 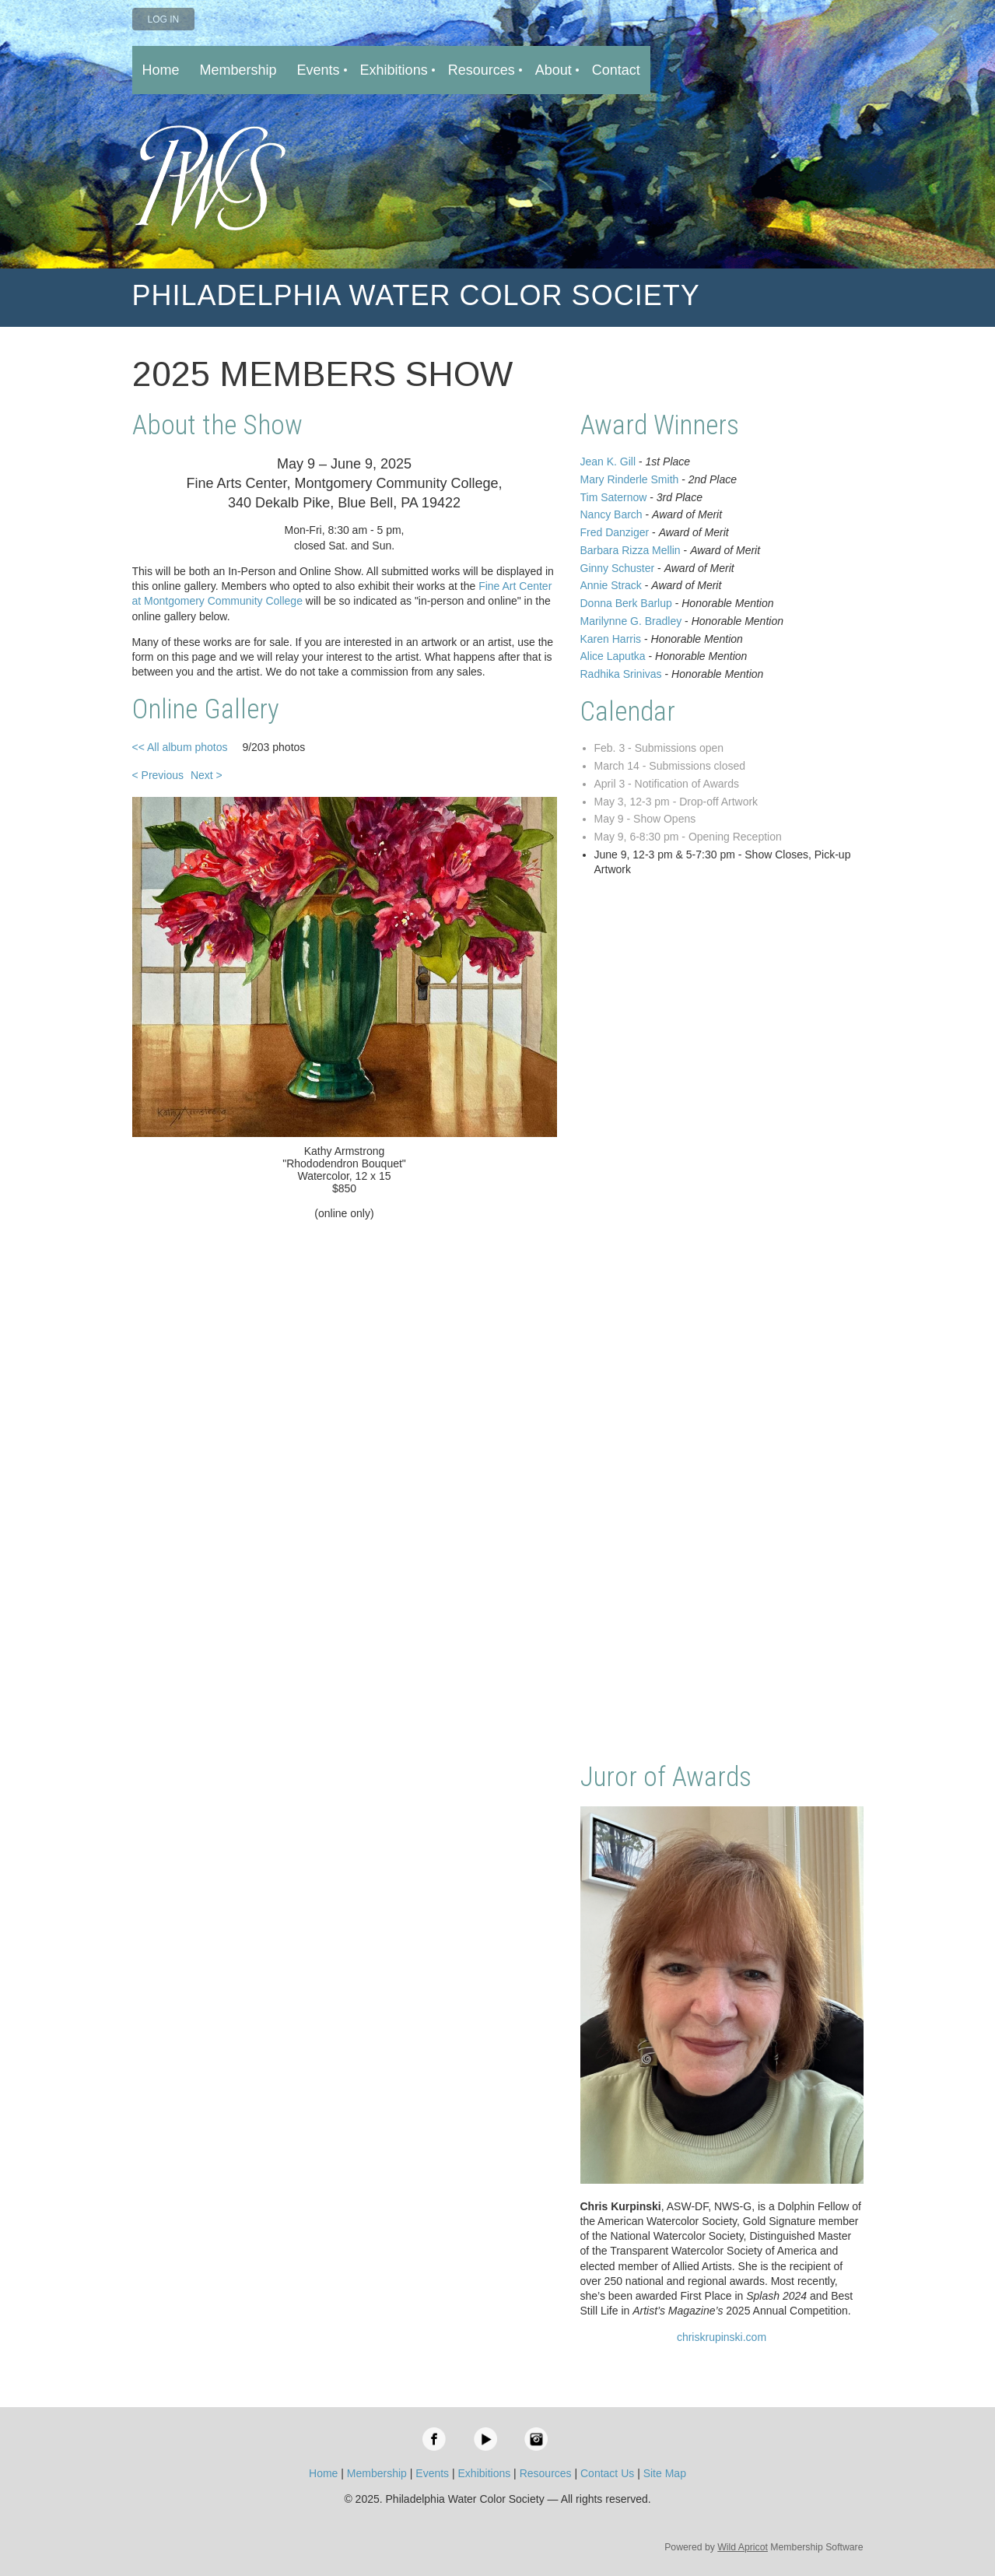 I want to click on Tim Saternow, so click(x=613, y=497).